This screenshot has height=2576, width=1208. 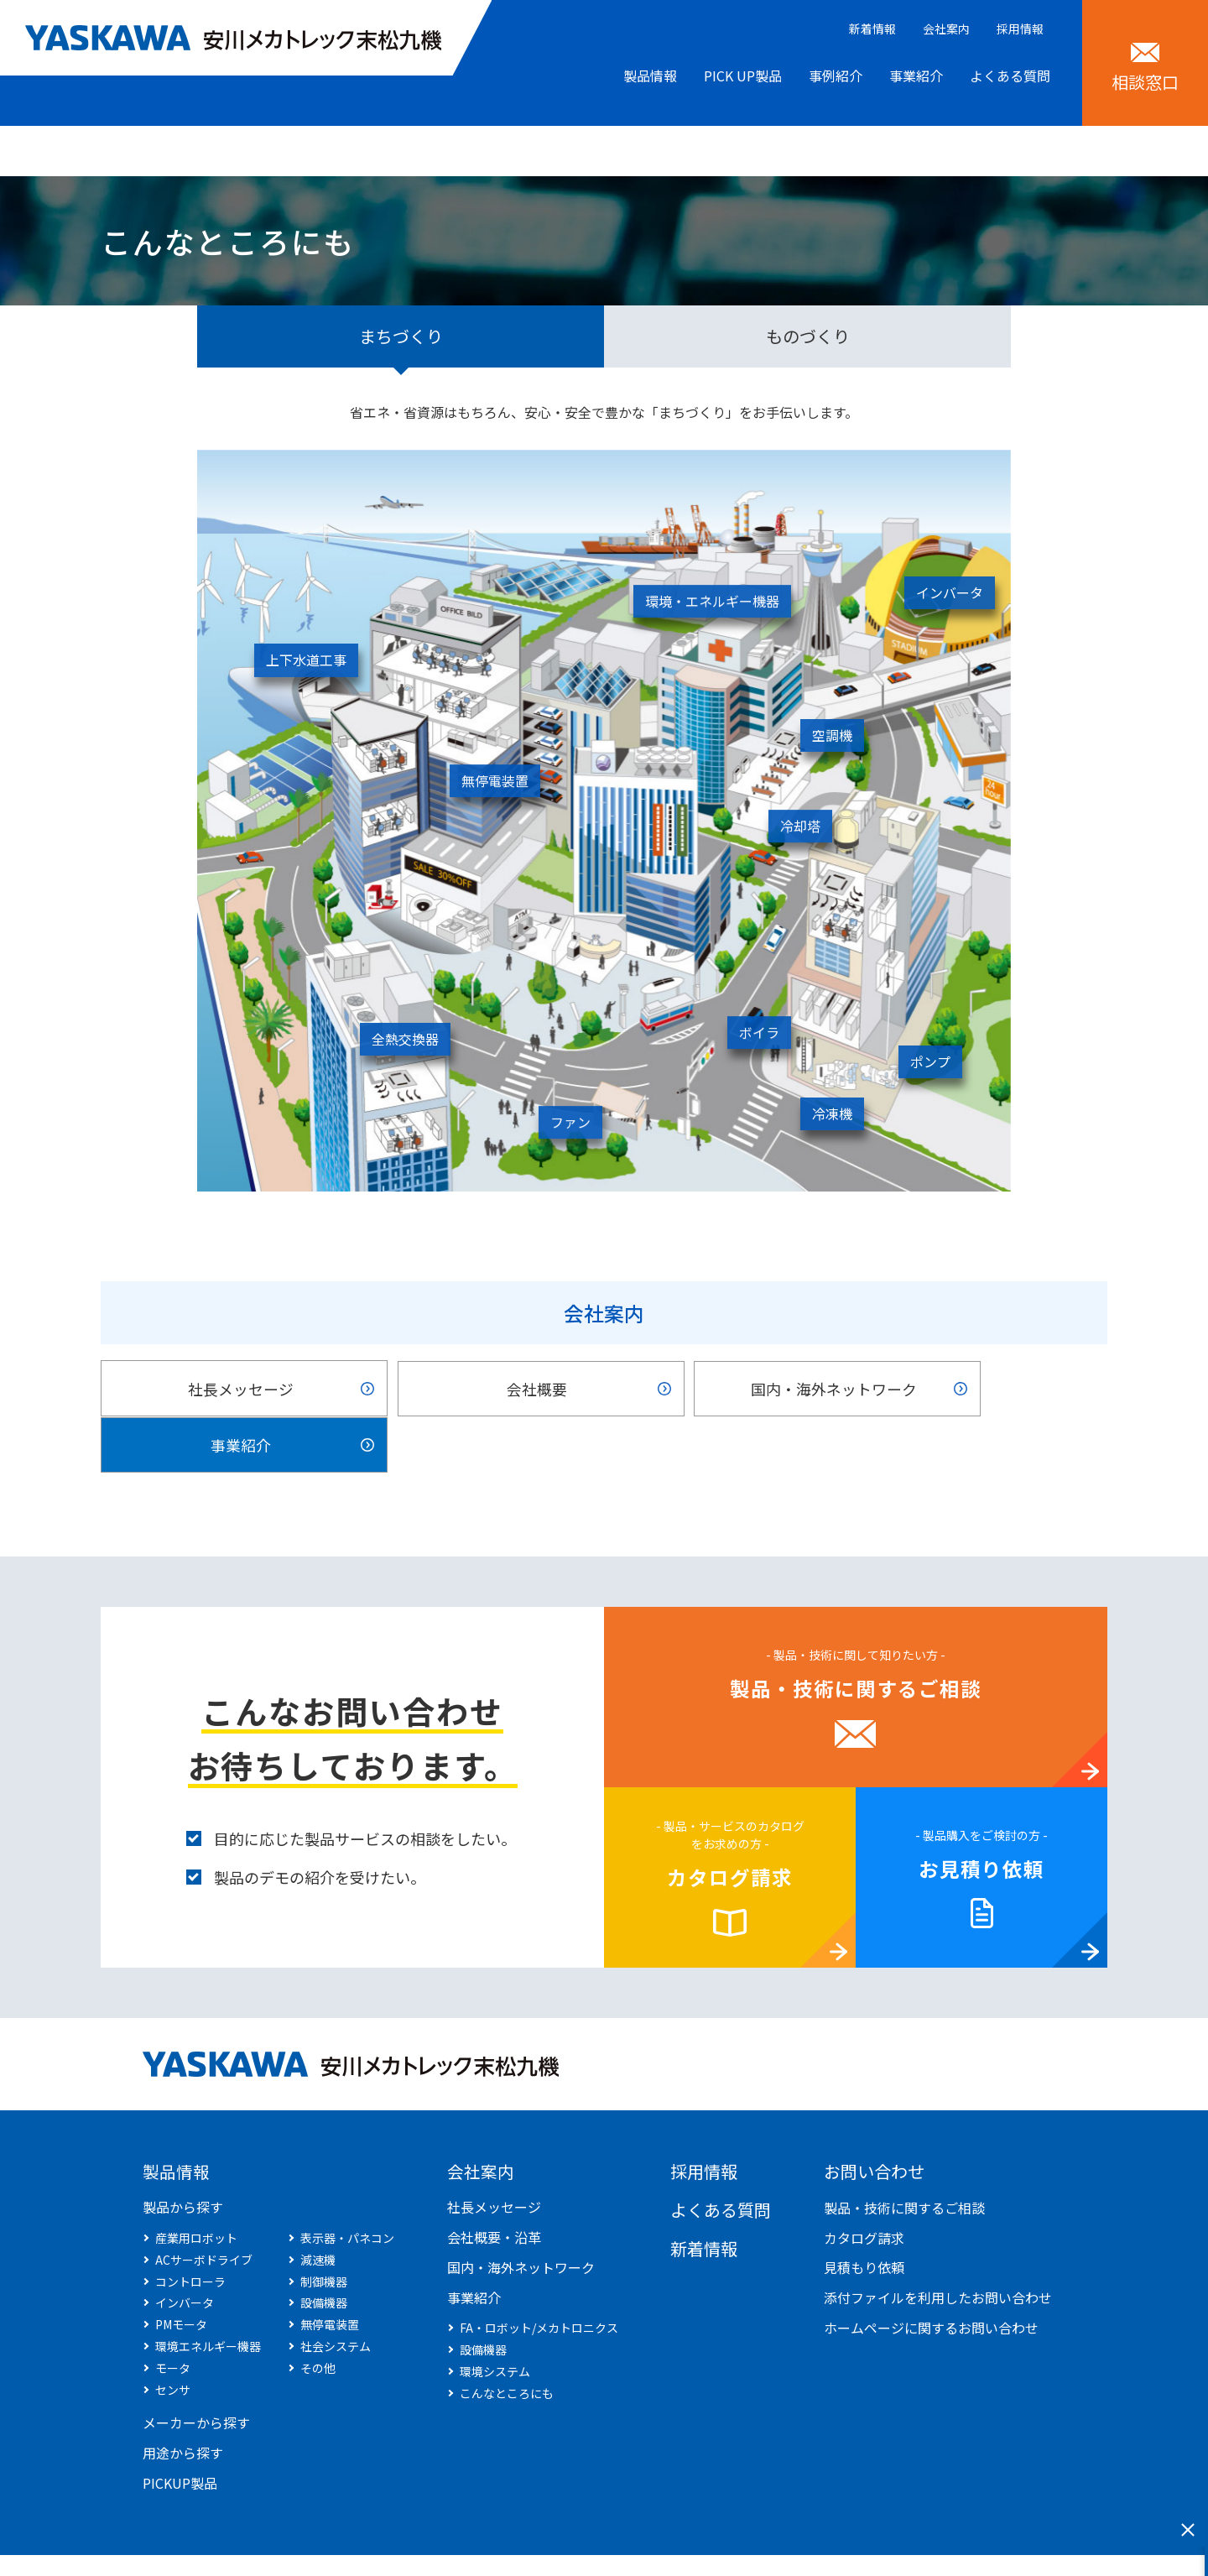 I want to click on センサ, so click(x=172, y=2336).